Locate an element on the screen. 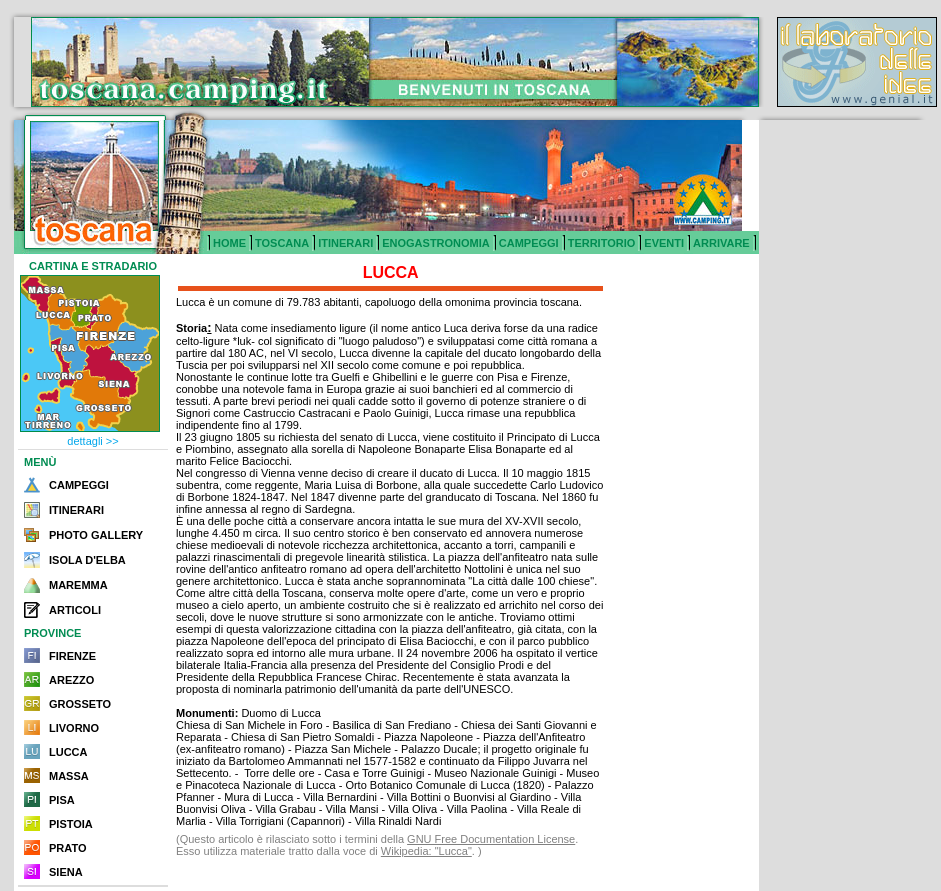 The image size is (941, 891). FIRENZE is located at coordinates (72, 656).